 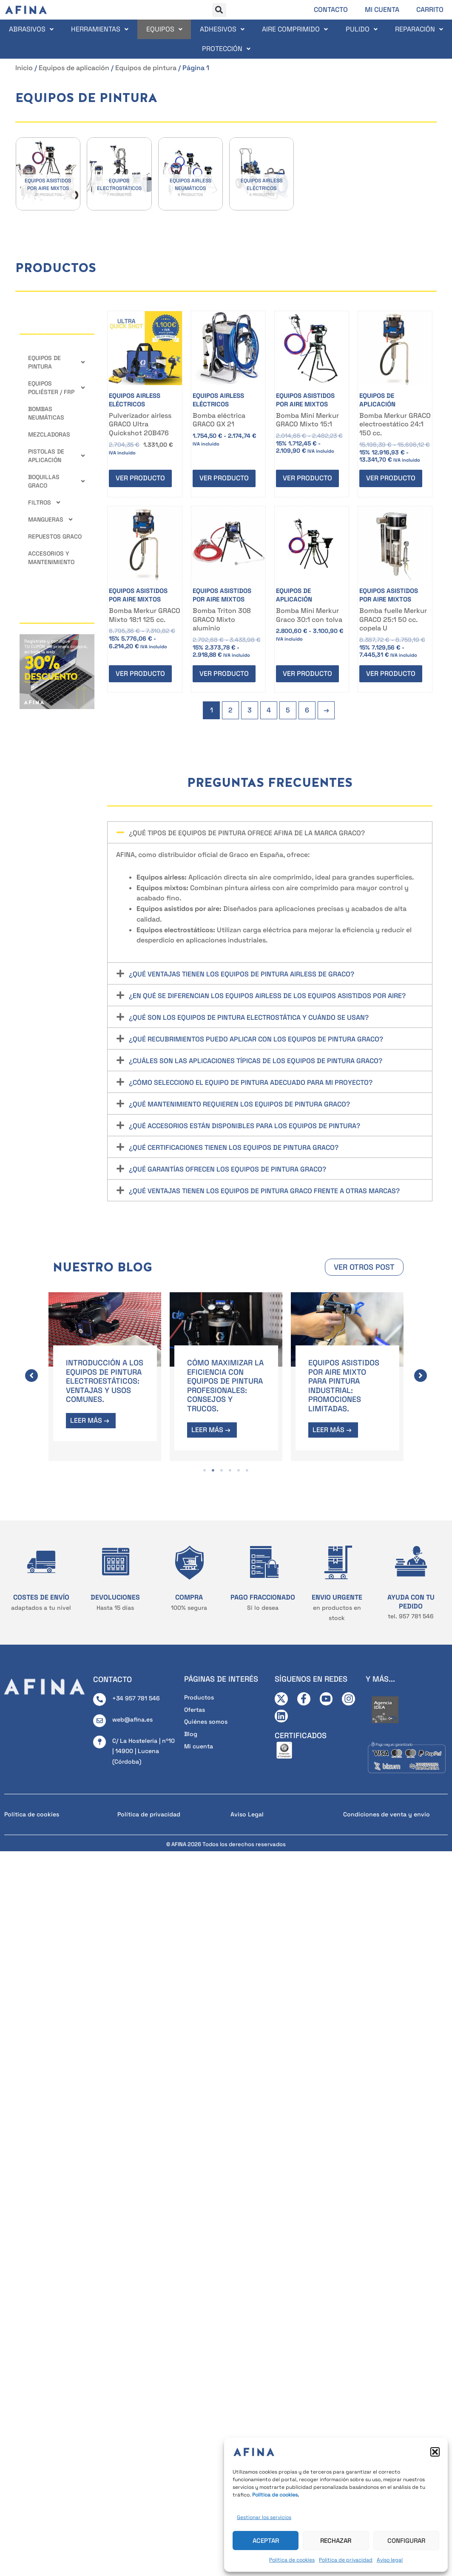 I want to click on Política de privacidad, so click(x=345, y=2559).